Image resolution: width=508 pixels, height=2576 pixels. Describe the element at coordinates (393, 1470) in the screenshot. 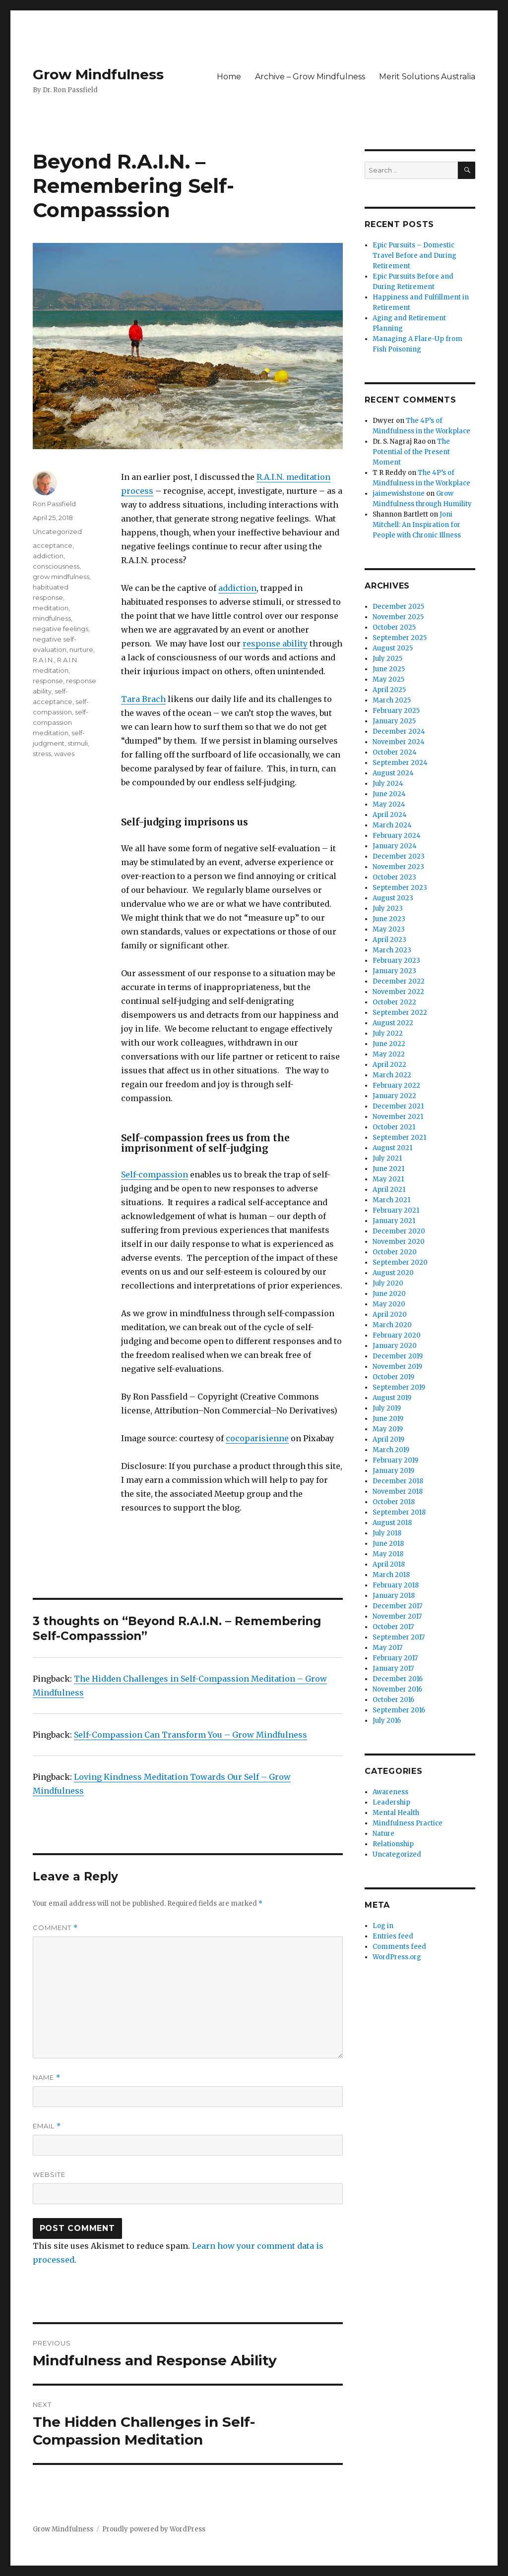

I see `January 2019` at that location.